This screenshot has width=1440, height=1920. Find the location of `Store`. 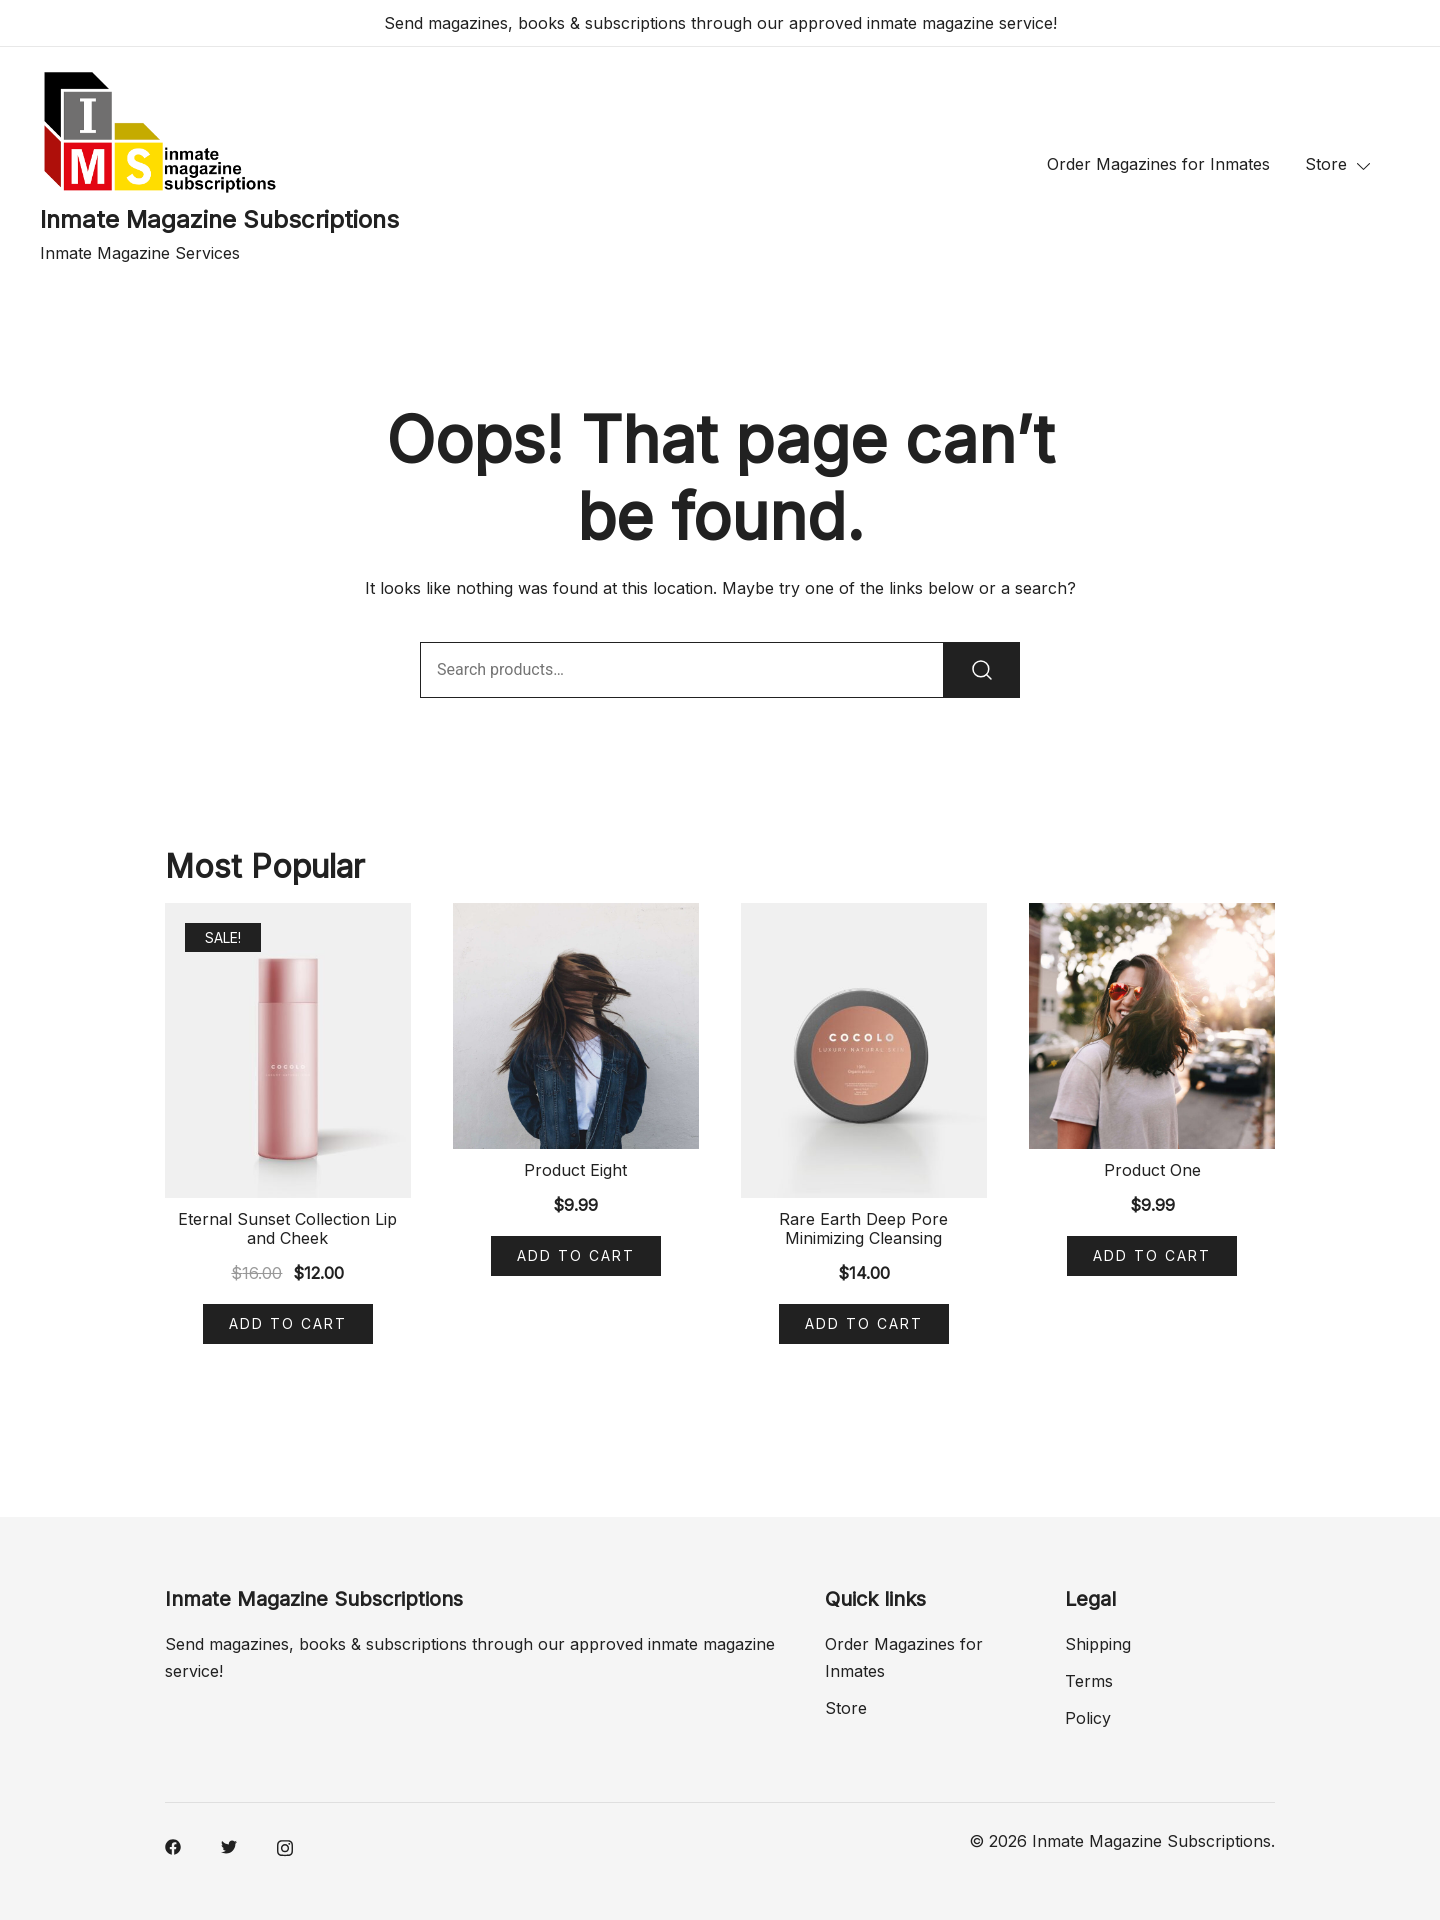

Store is located at coordinates (1326, 164).